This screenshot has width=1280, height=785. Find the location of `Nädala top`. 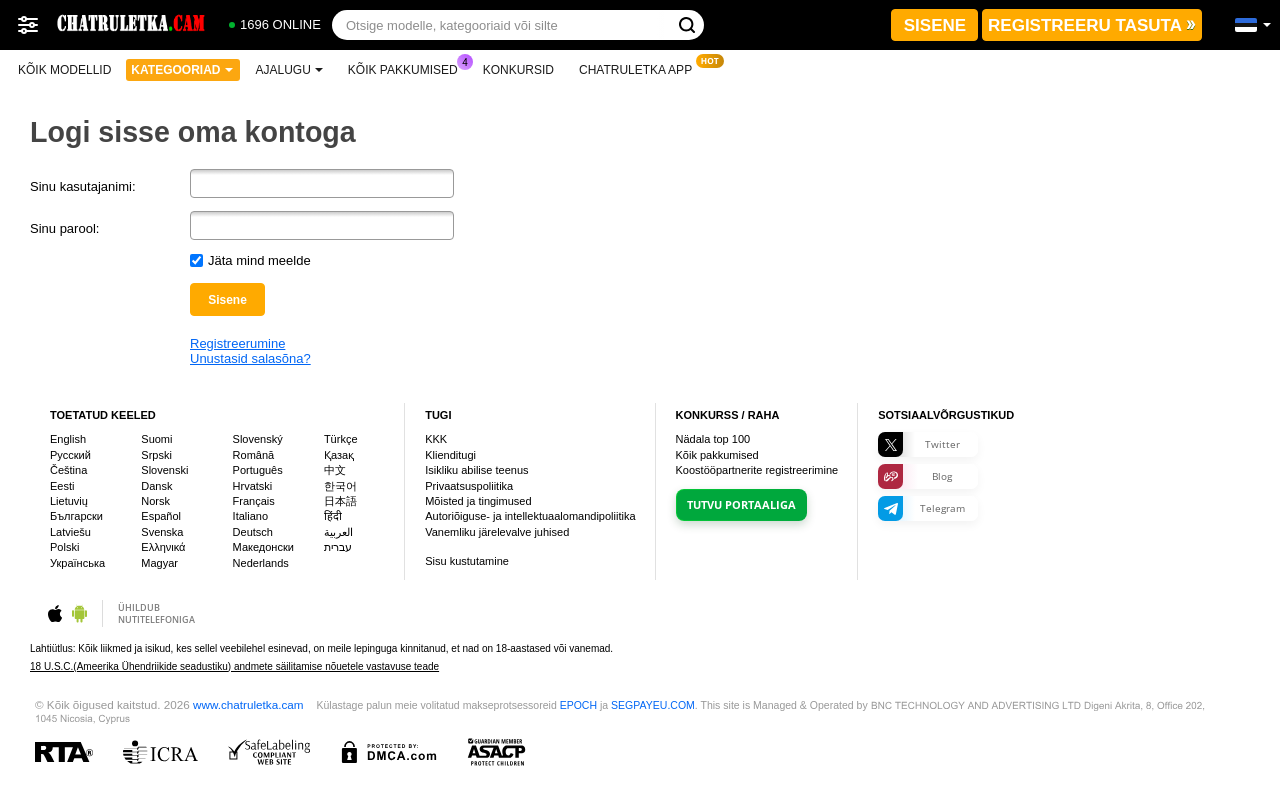

Nädala top is located at coordinates (713, 439).